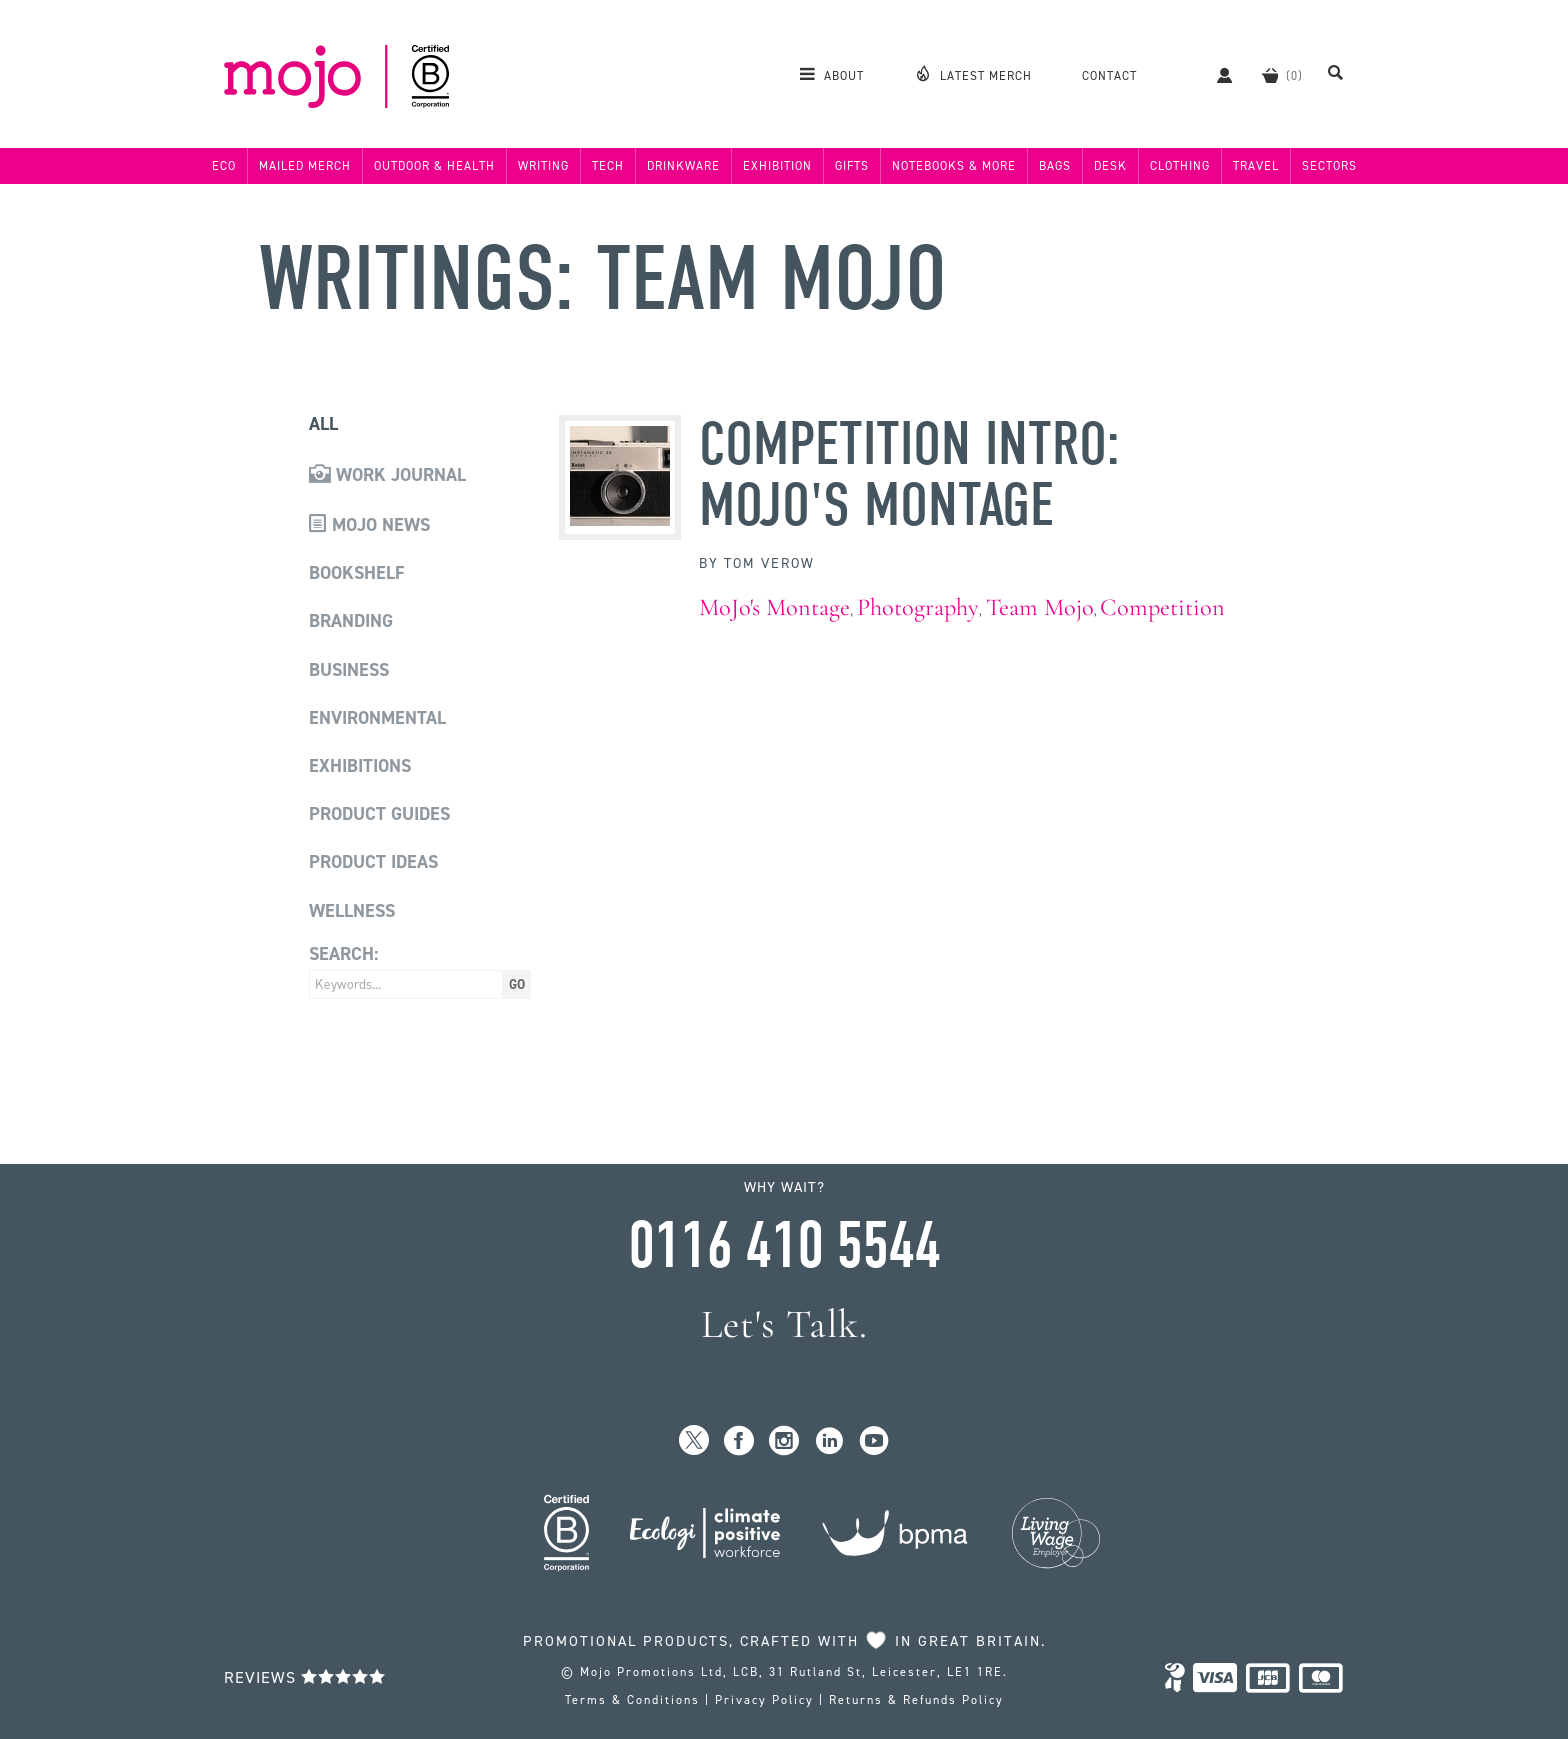 This screenshot has width=1568, height=1739. I want to click on Competition Intro: MoJo's Montage, so click(909, 475).